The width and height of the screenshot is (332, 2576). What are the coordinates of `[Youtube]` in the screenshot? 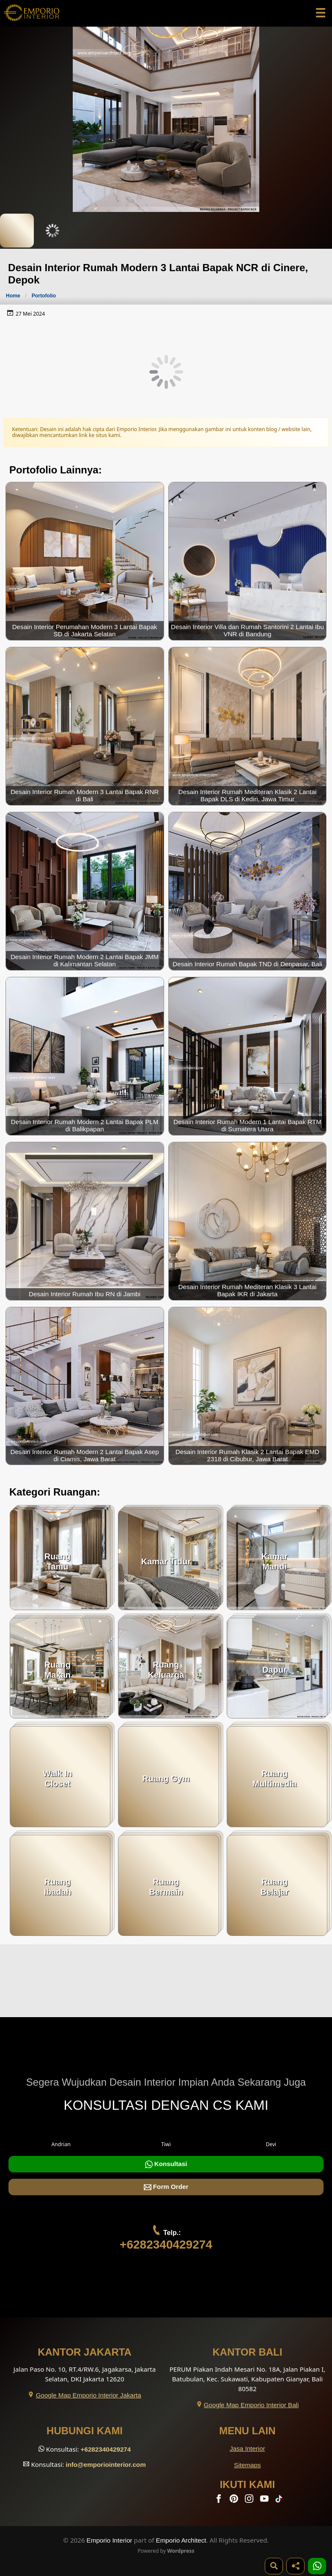 It's located at (265, 2500).